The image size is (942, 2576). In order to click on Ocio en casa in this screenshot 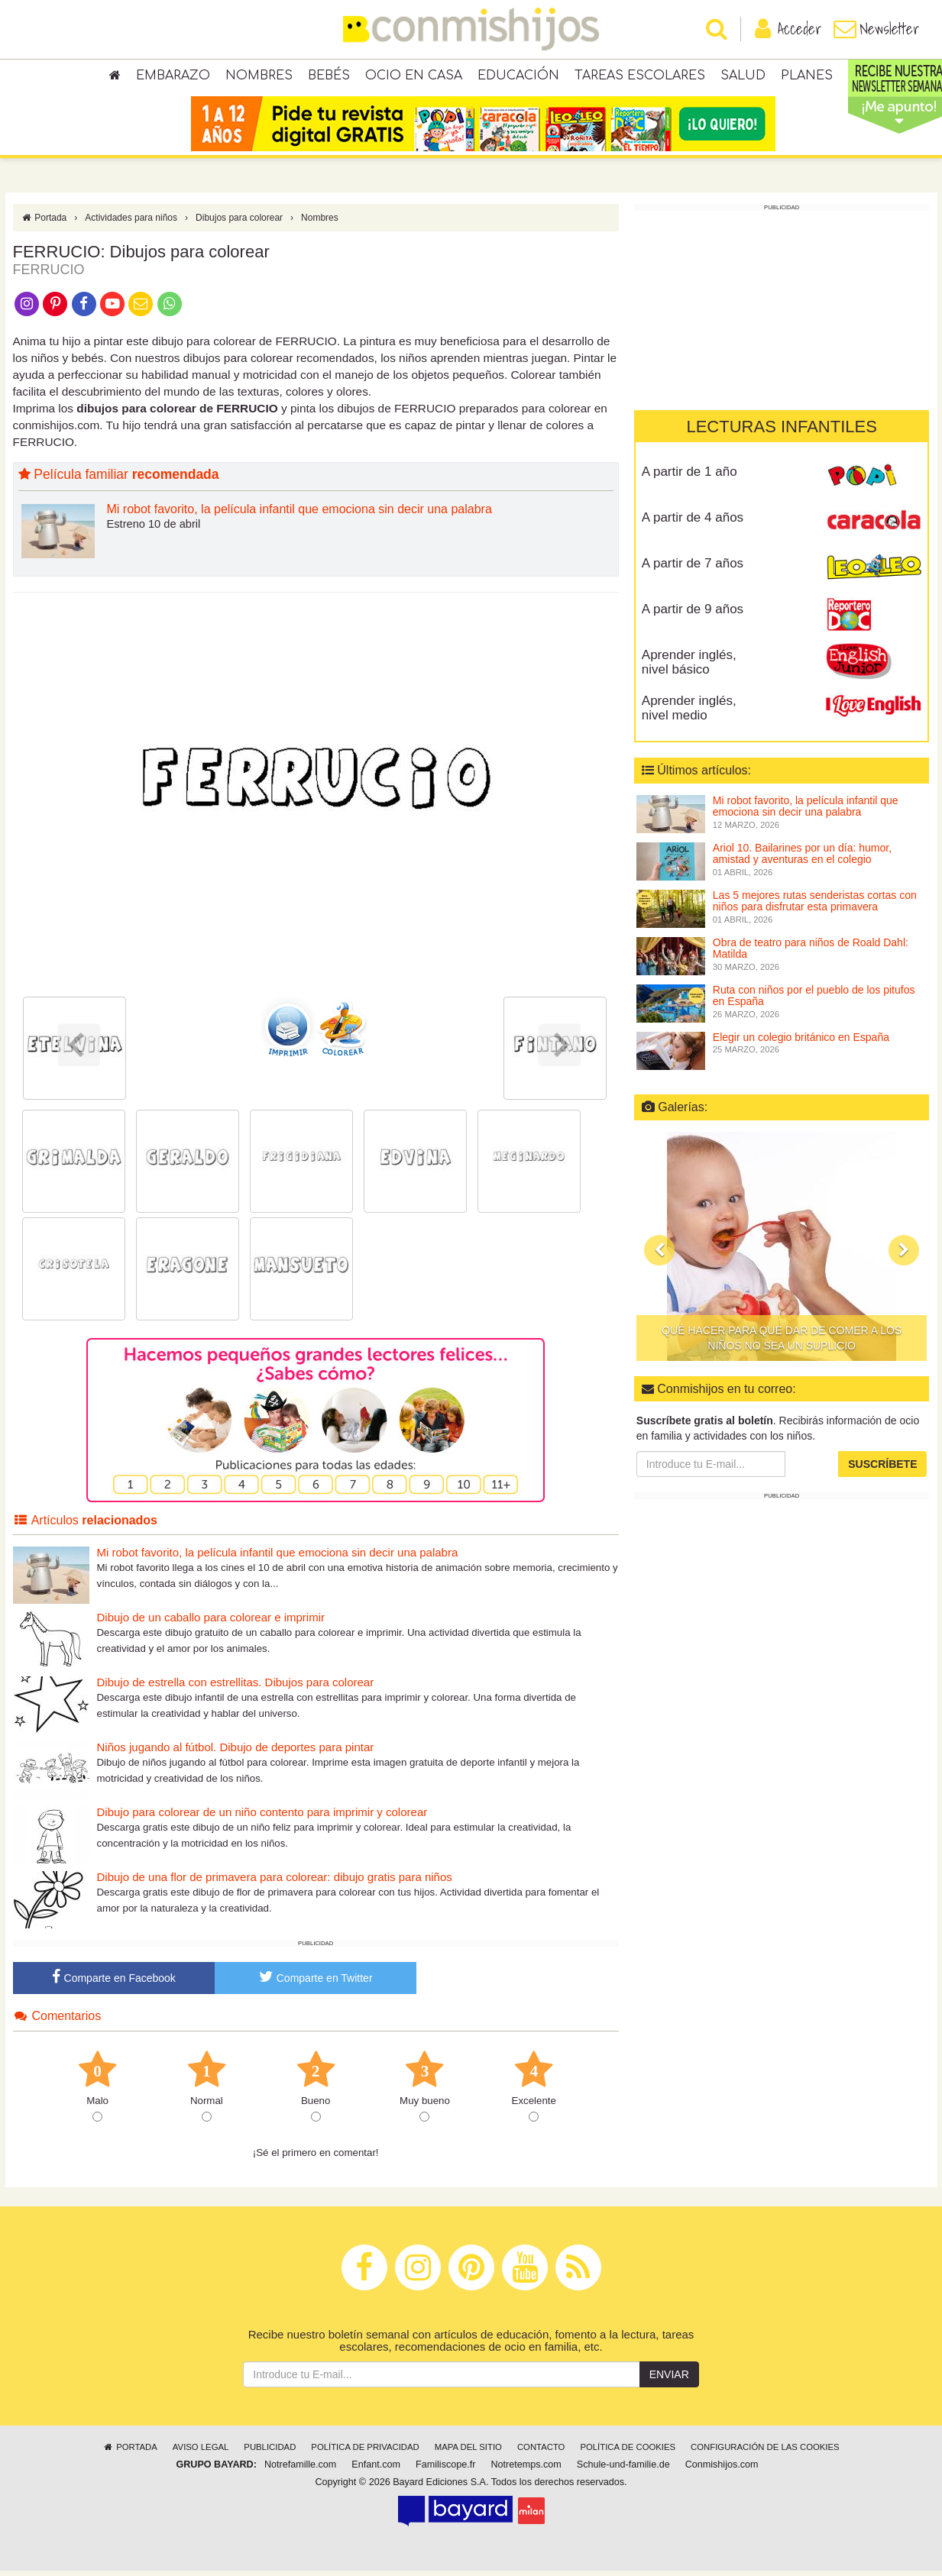, I will do `click(413, 76)`.